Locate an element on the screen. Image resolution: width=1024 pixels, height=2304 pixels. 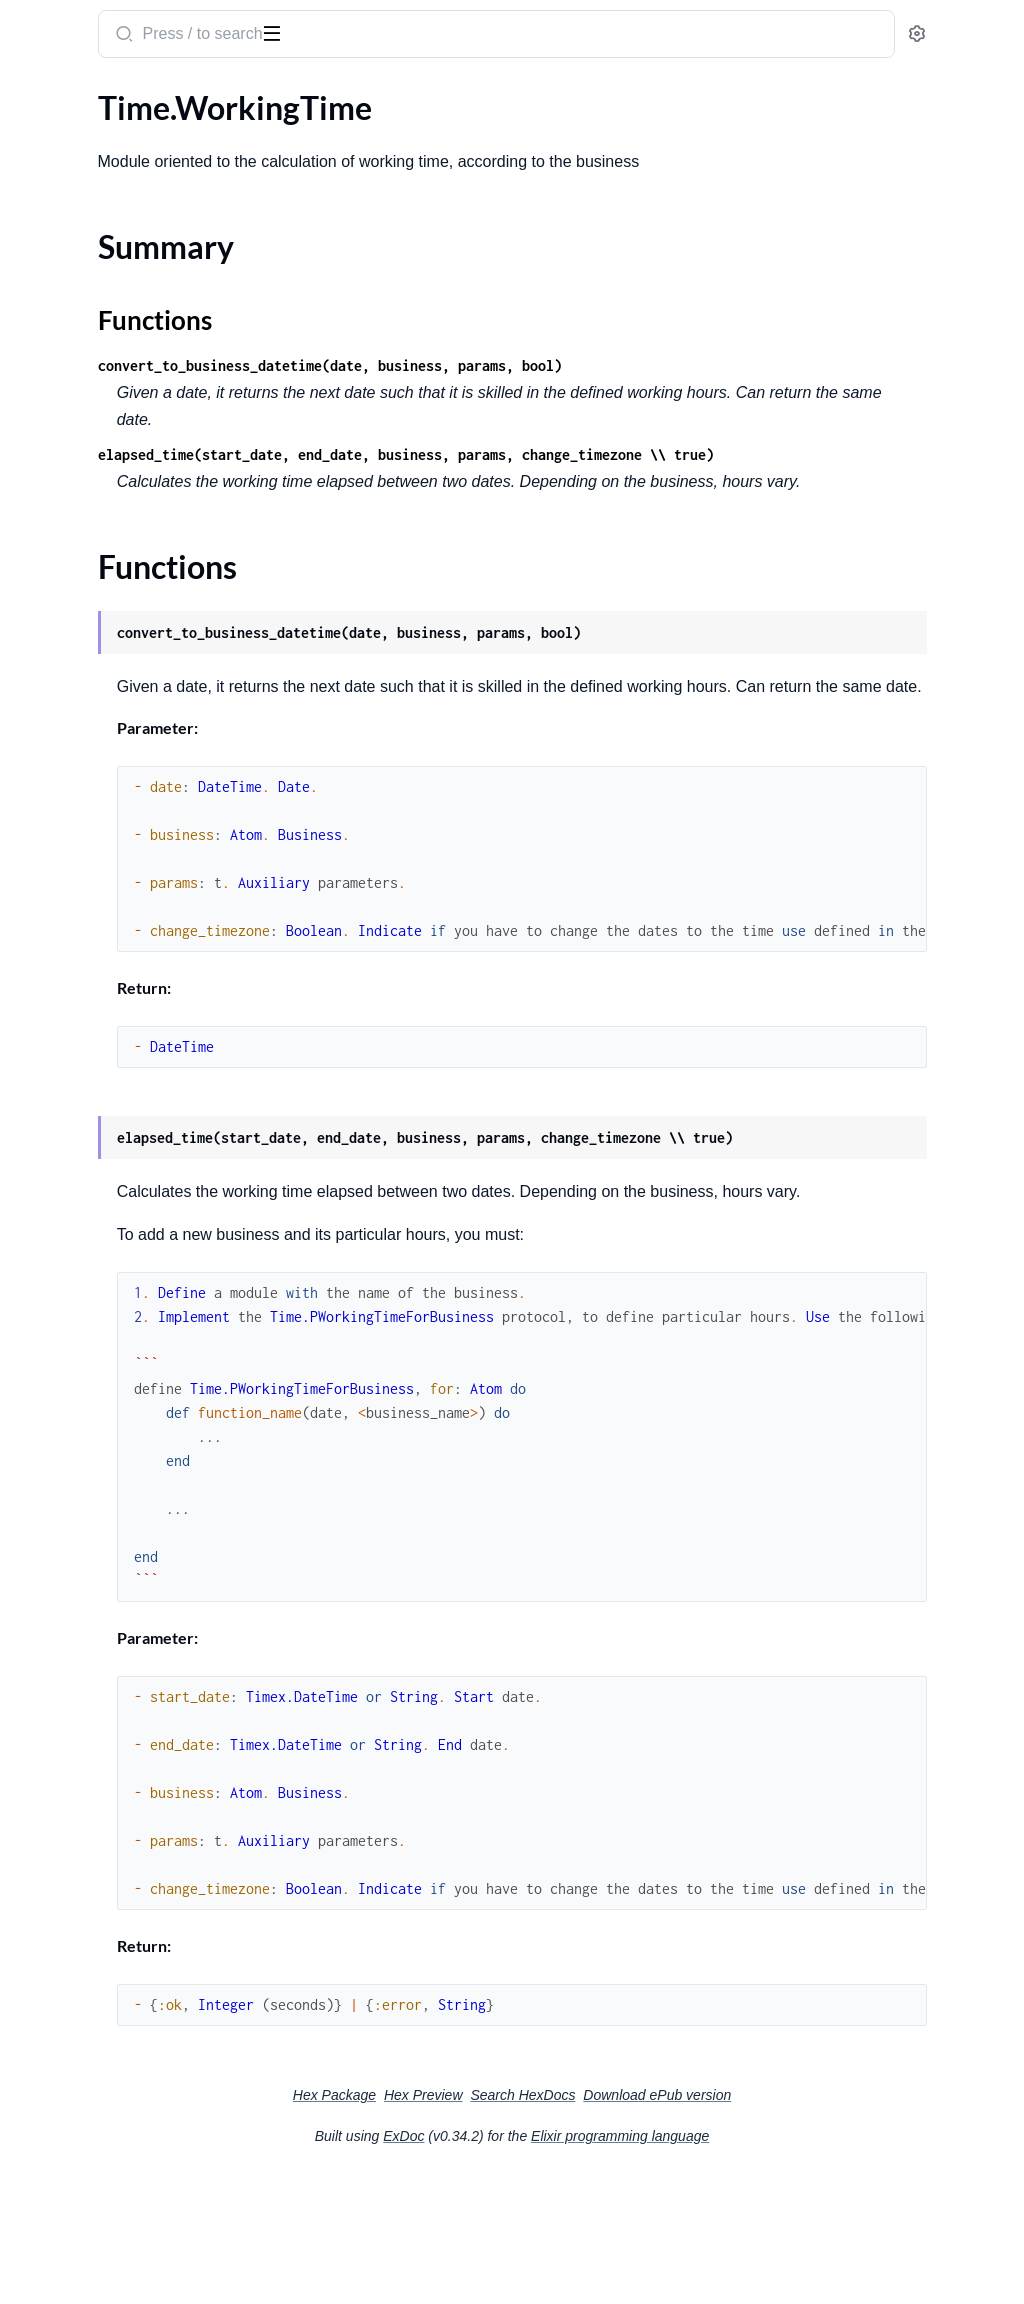
Common.Table is located at coordinates (66, 160).